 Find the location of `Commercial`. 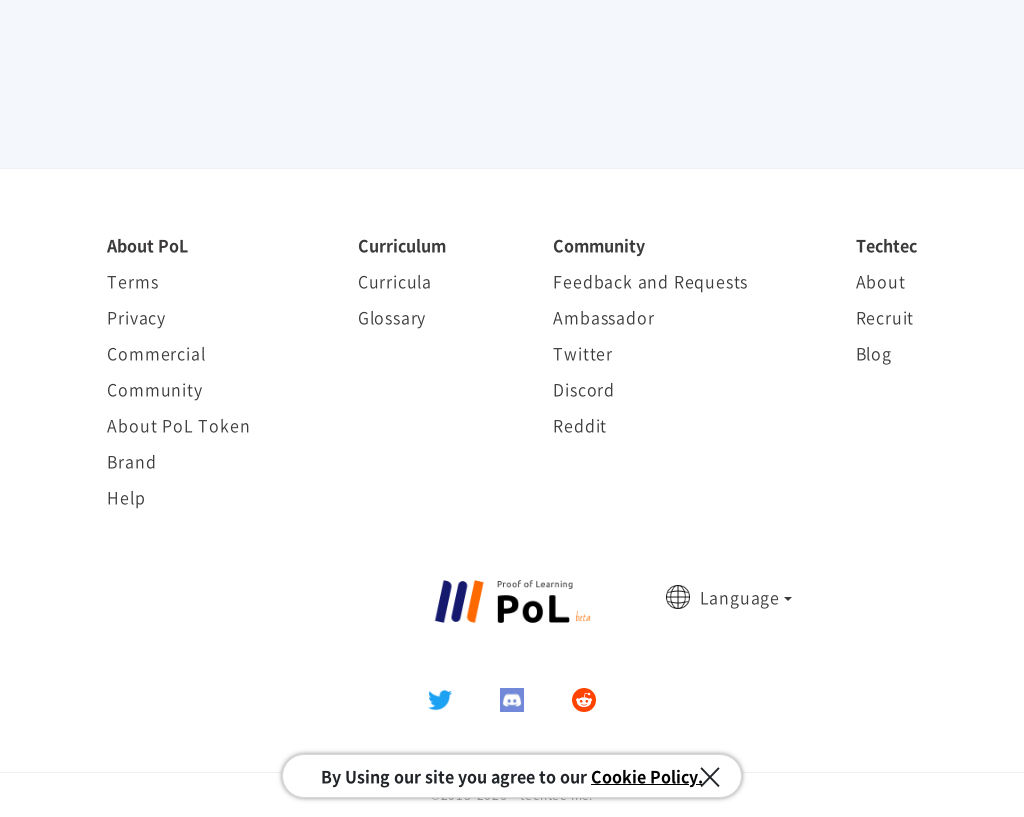

Commercial is located at coordinates (156, 353).